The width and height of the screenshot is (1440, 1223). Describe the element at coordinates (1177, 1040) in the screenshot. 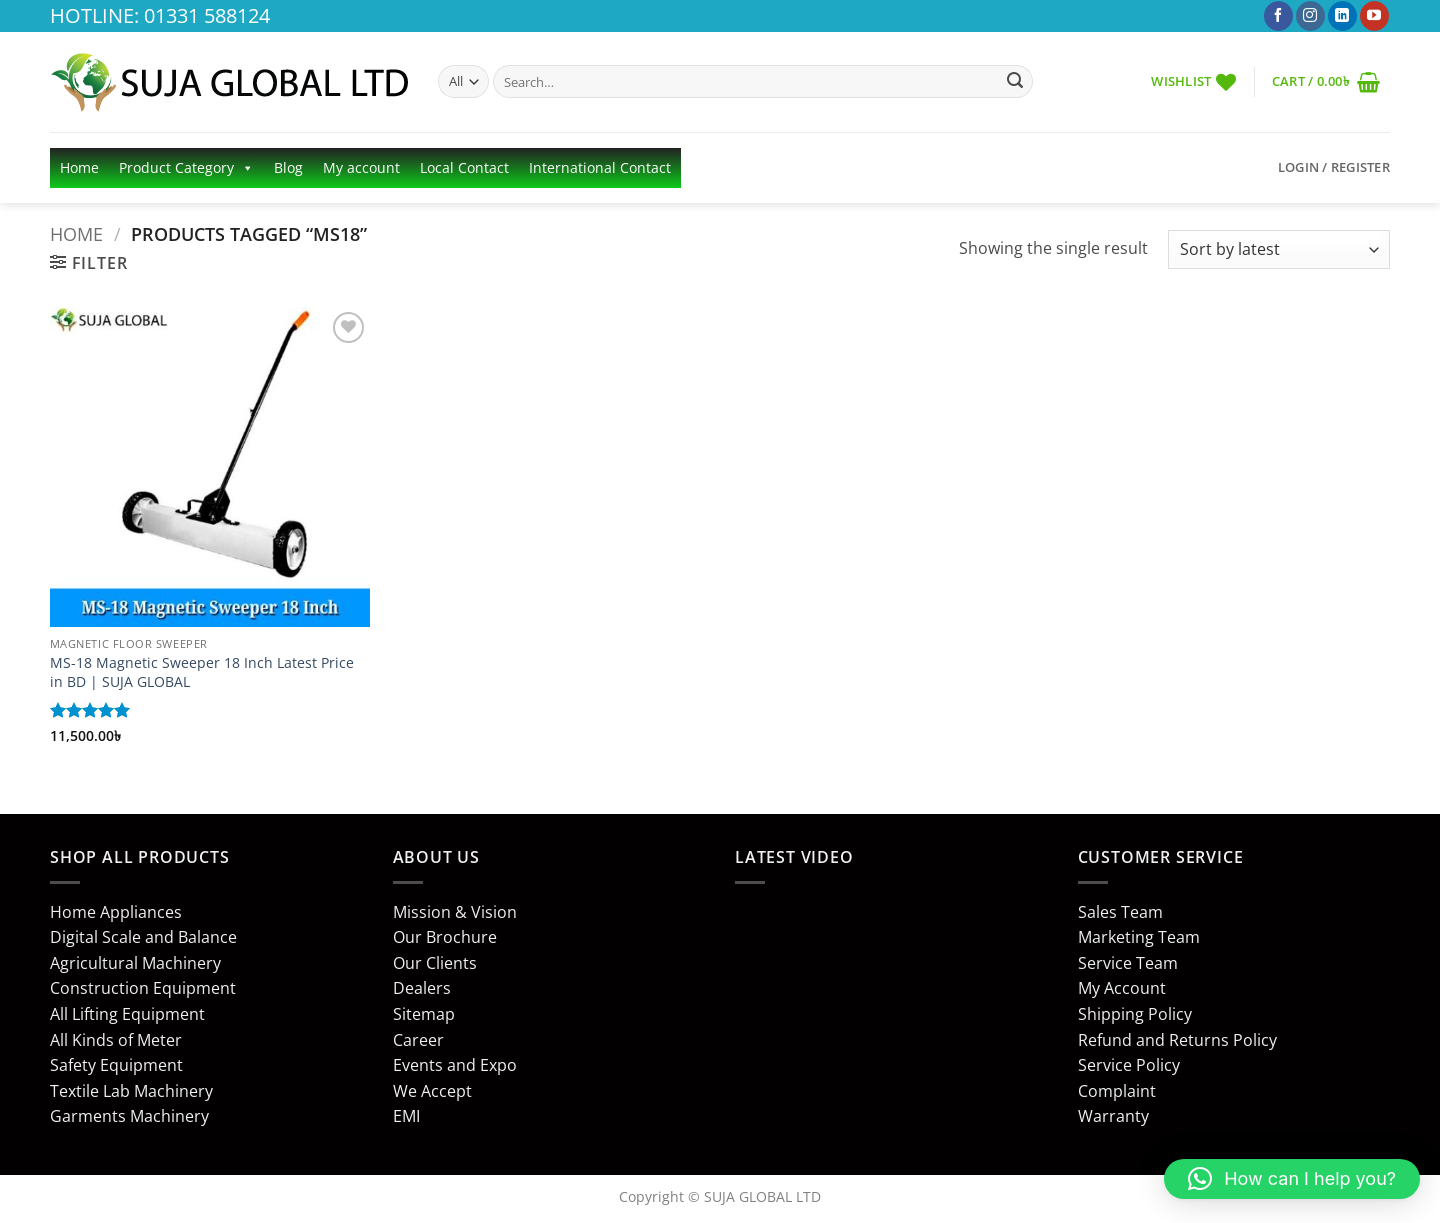

I see `Refund and Returns Policy` at that location.